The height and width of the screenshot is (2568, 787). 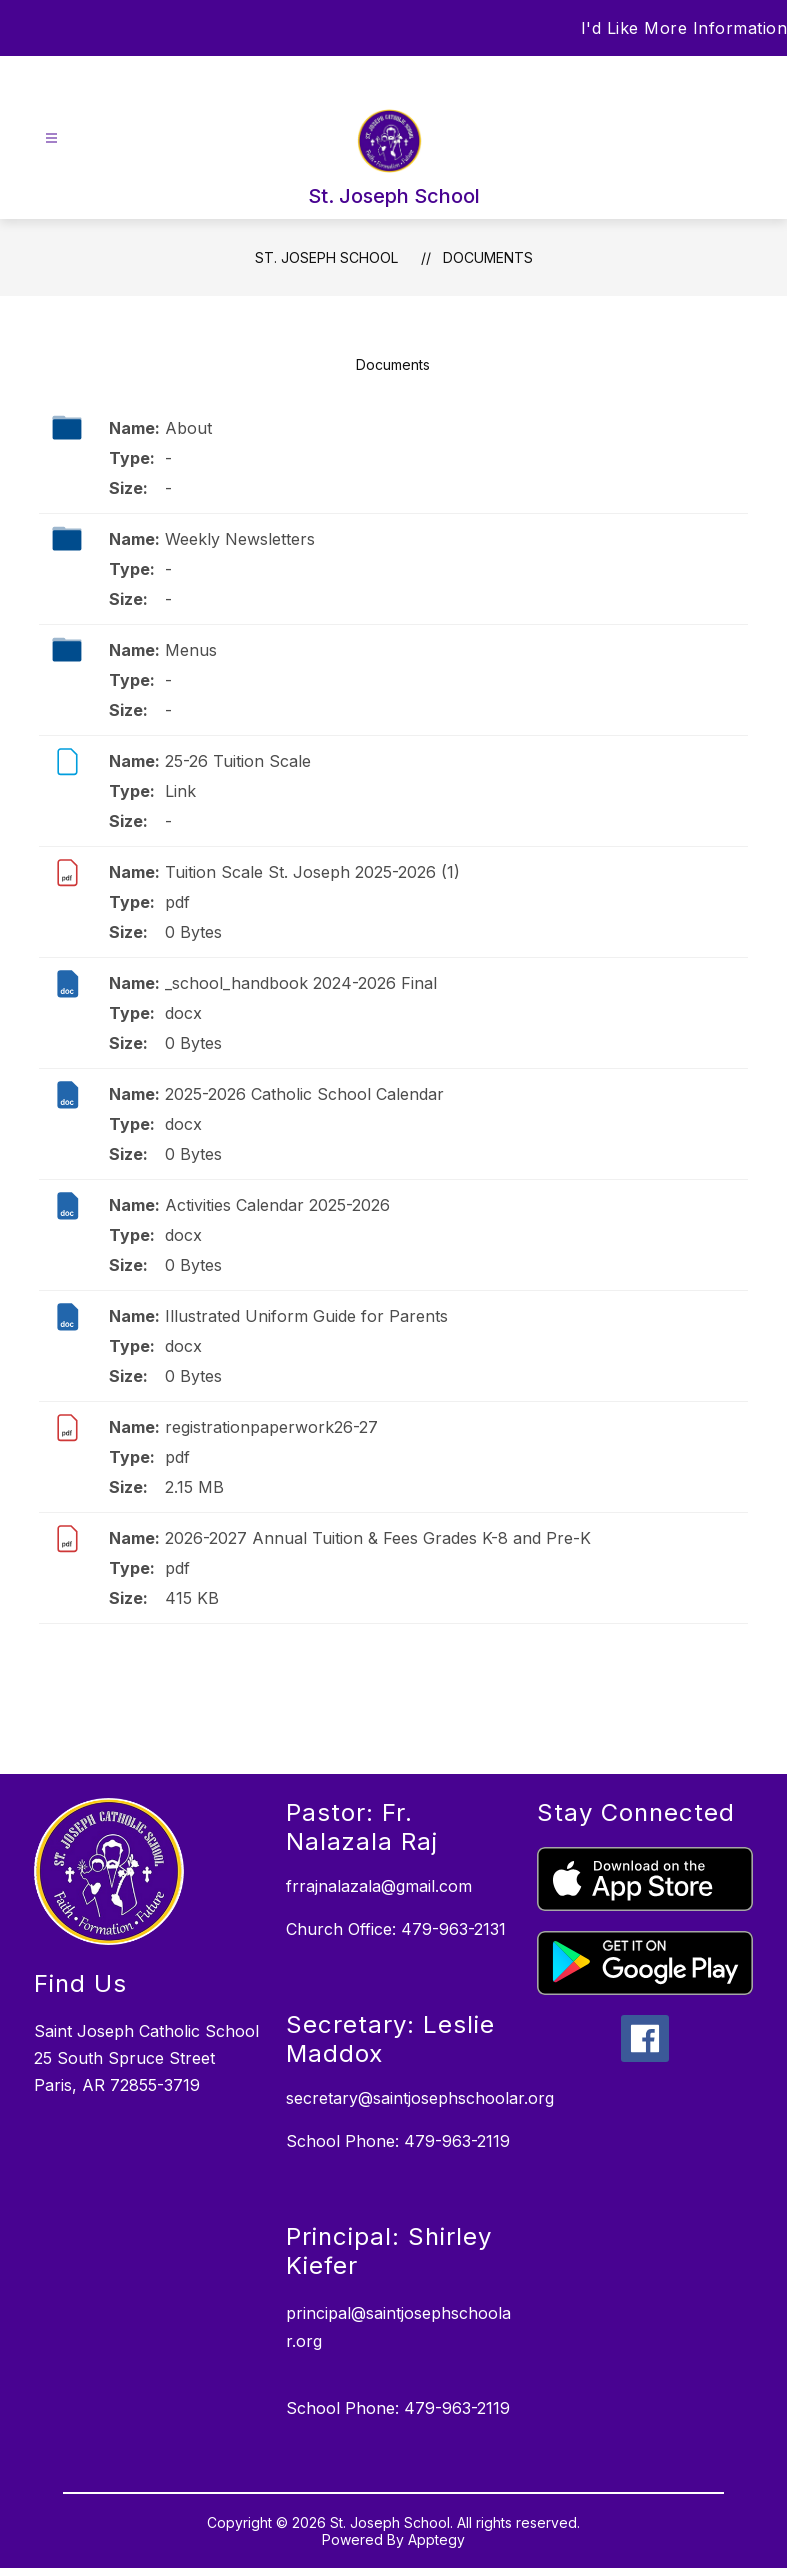 What do you see at coordinates (271, 1427) in the screenshot?
I see `registrationpaperwork26-27` at bounding box center [271, 1427].